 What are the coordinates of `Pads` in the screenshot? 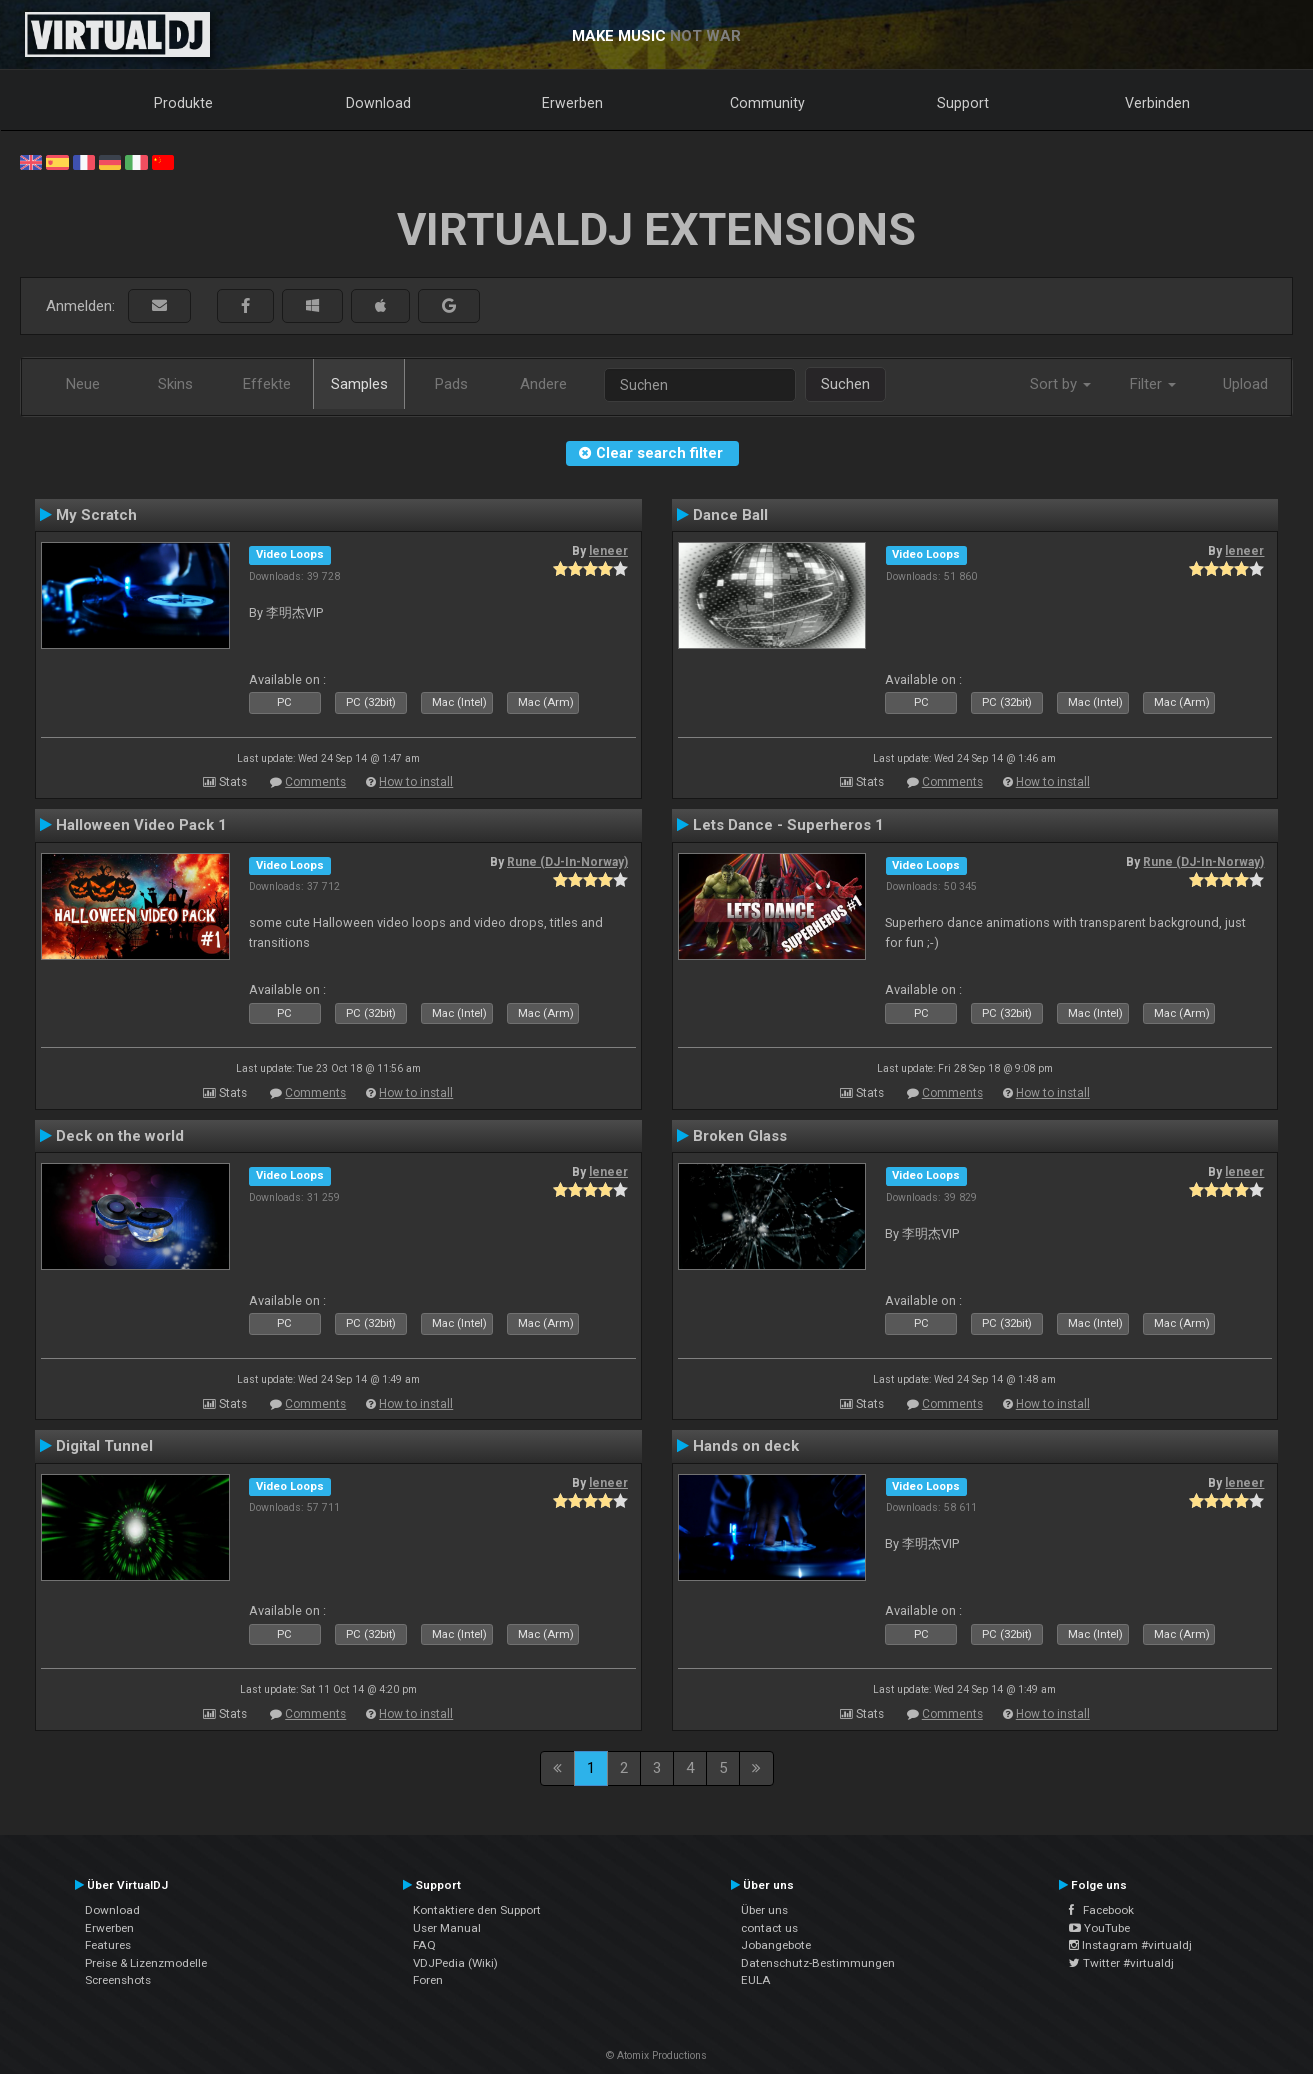 It's located at (451, 384).